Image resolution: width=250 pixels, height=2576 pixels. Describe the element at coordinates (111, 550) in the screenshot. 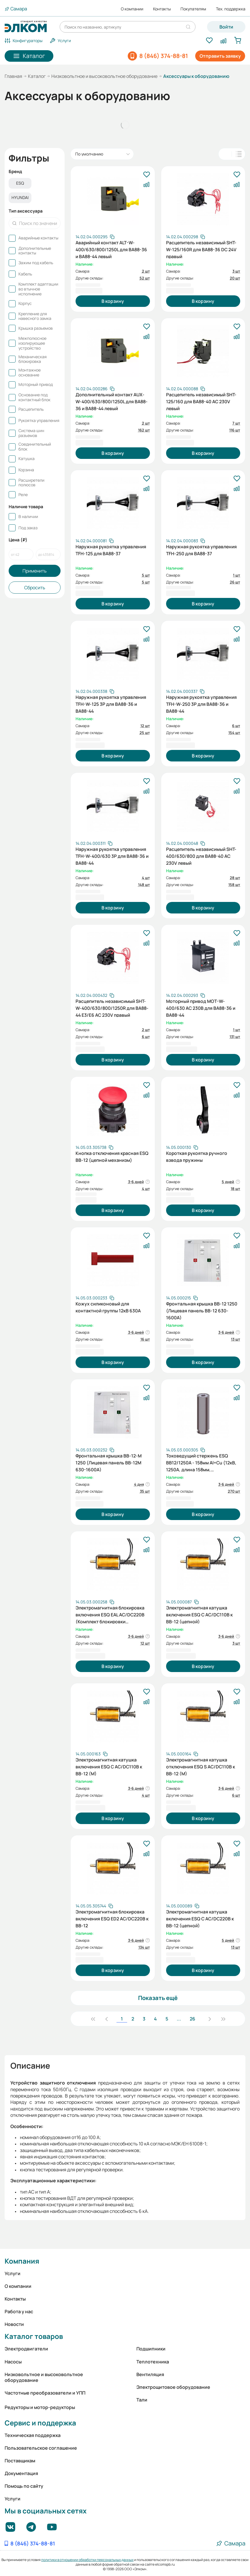

I see `Наружная рукоятка управления TFH-125 для ВА88-37` at that location.